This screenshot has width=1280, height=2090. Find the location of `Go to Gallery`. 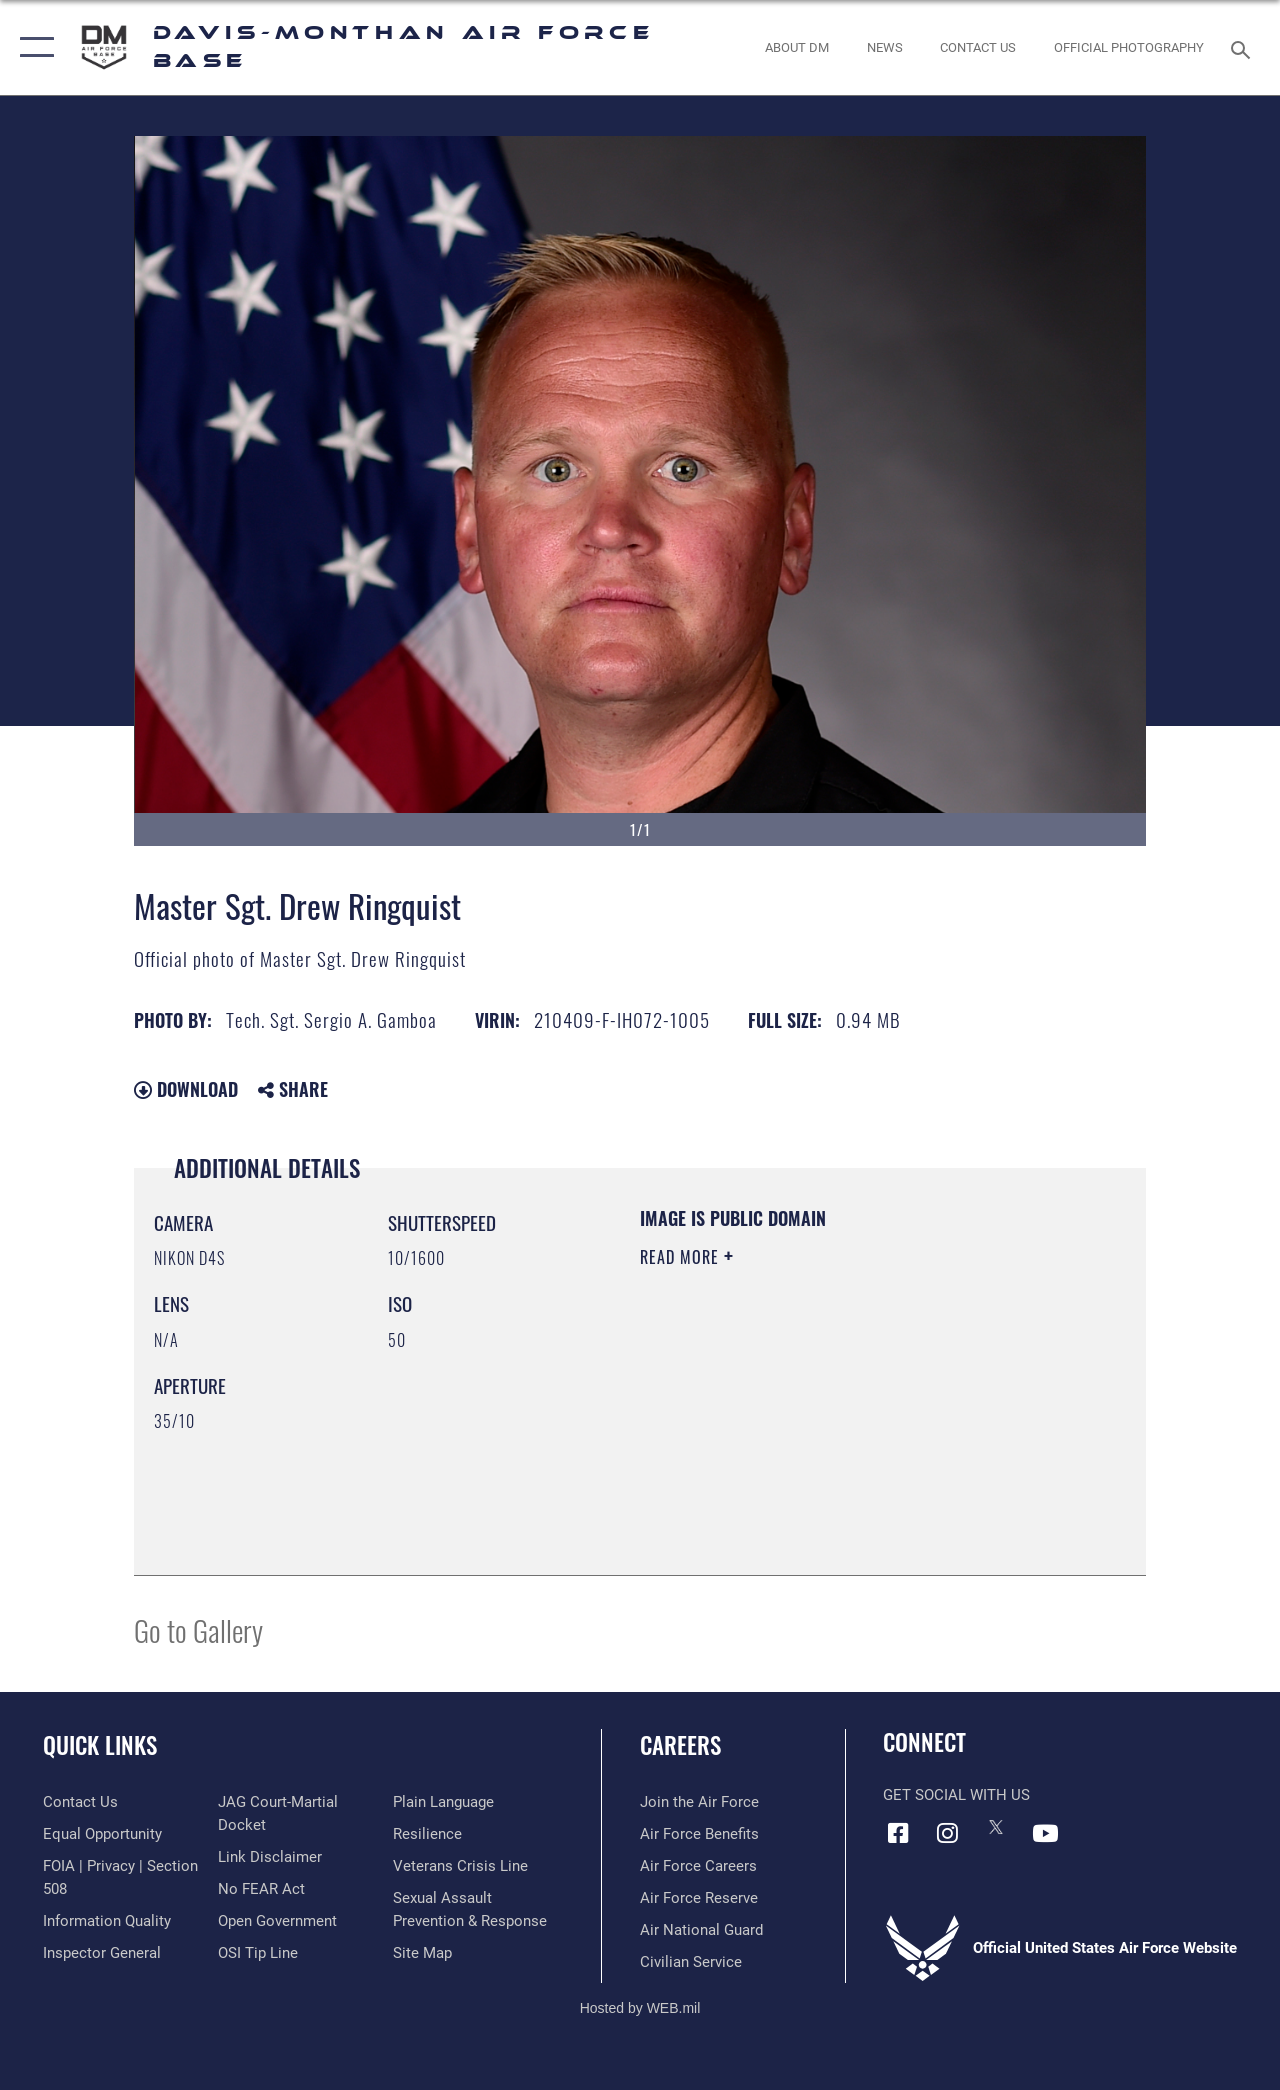

Go to Gallery is located at coordinates (198, 1629).